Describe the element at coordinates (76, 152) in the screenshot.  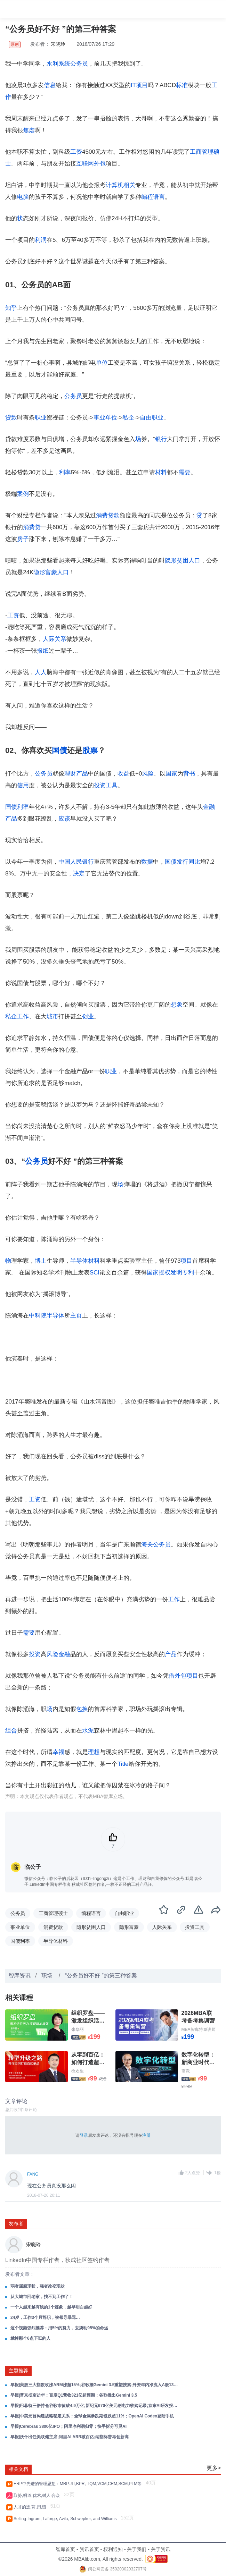
I see `工资` at that location.